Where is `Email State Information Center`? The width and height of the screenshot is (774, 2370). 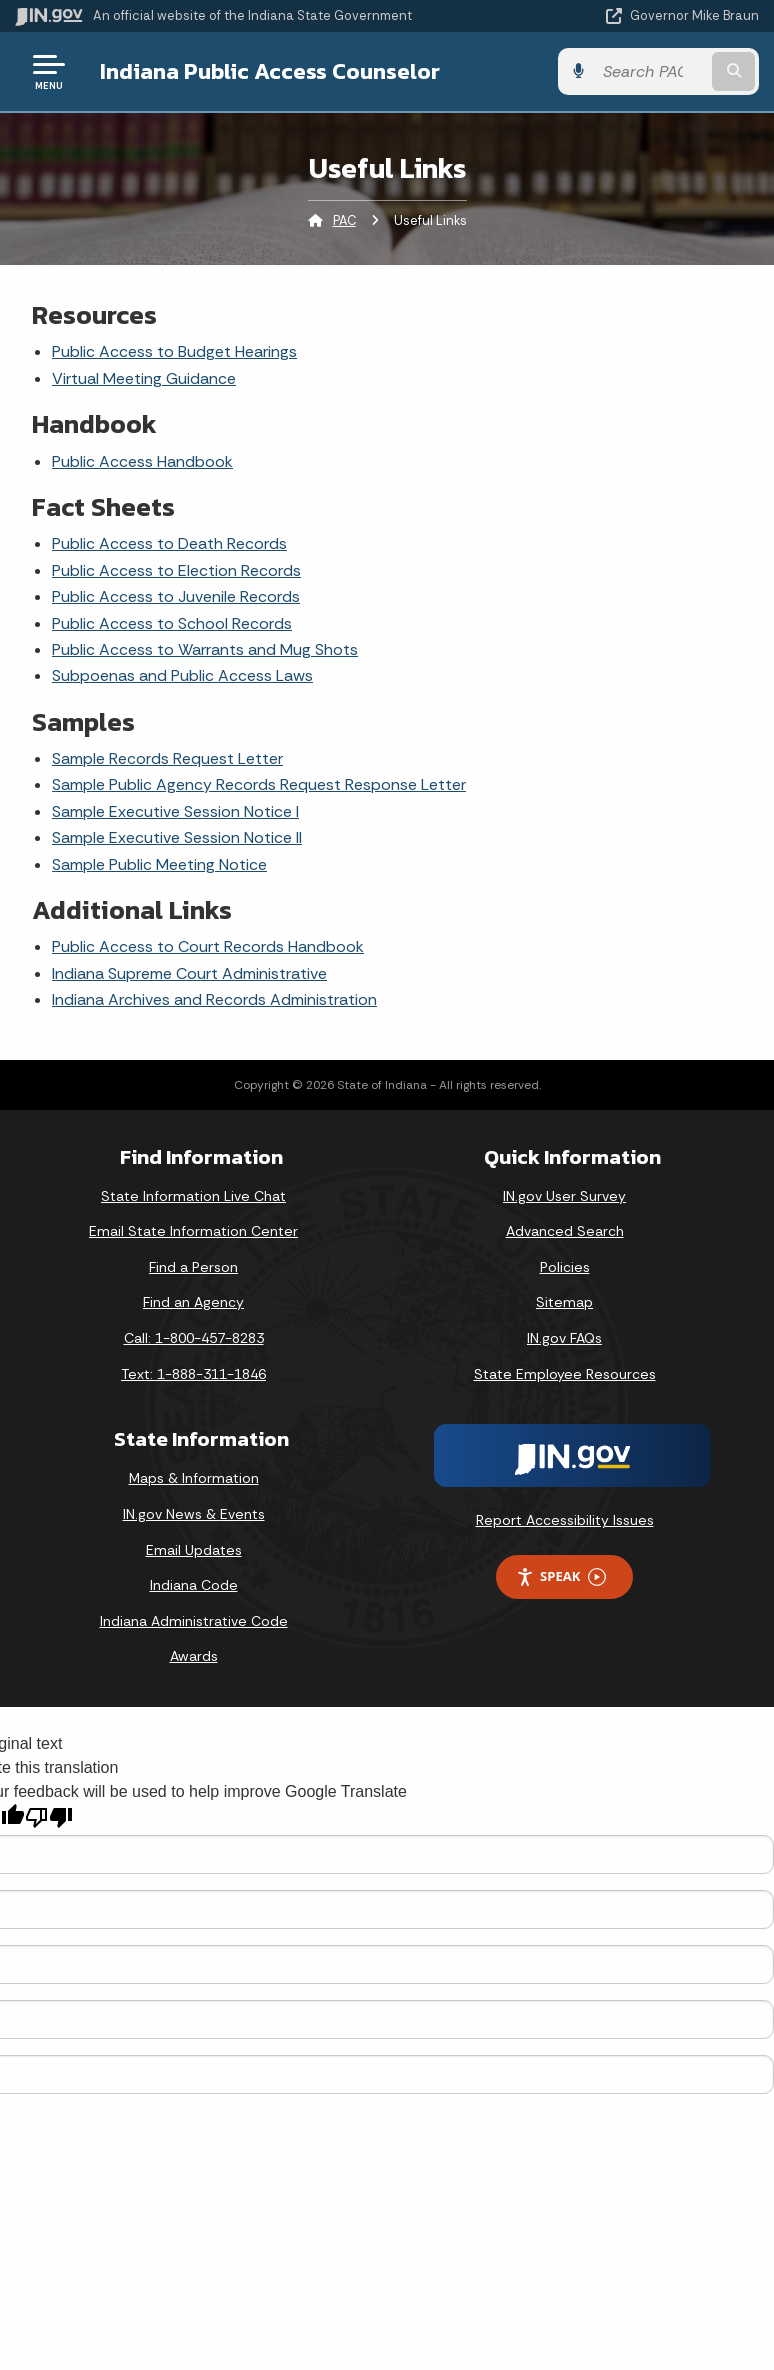
Email State Information Center is located at coordinates (193, 1231).